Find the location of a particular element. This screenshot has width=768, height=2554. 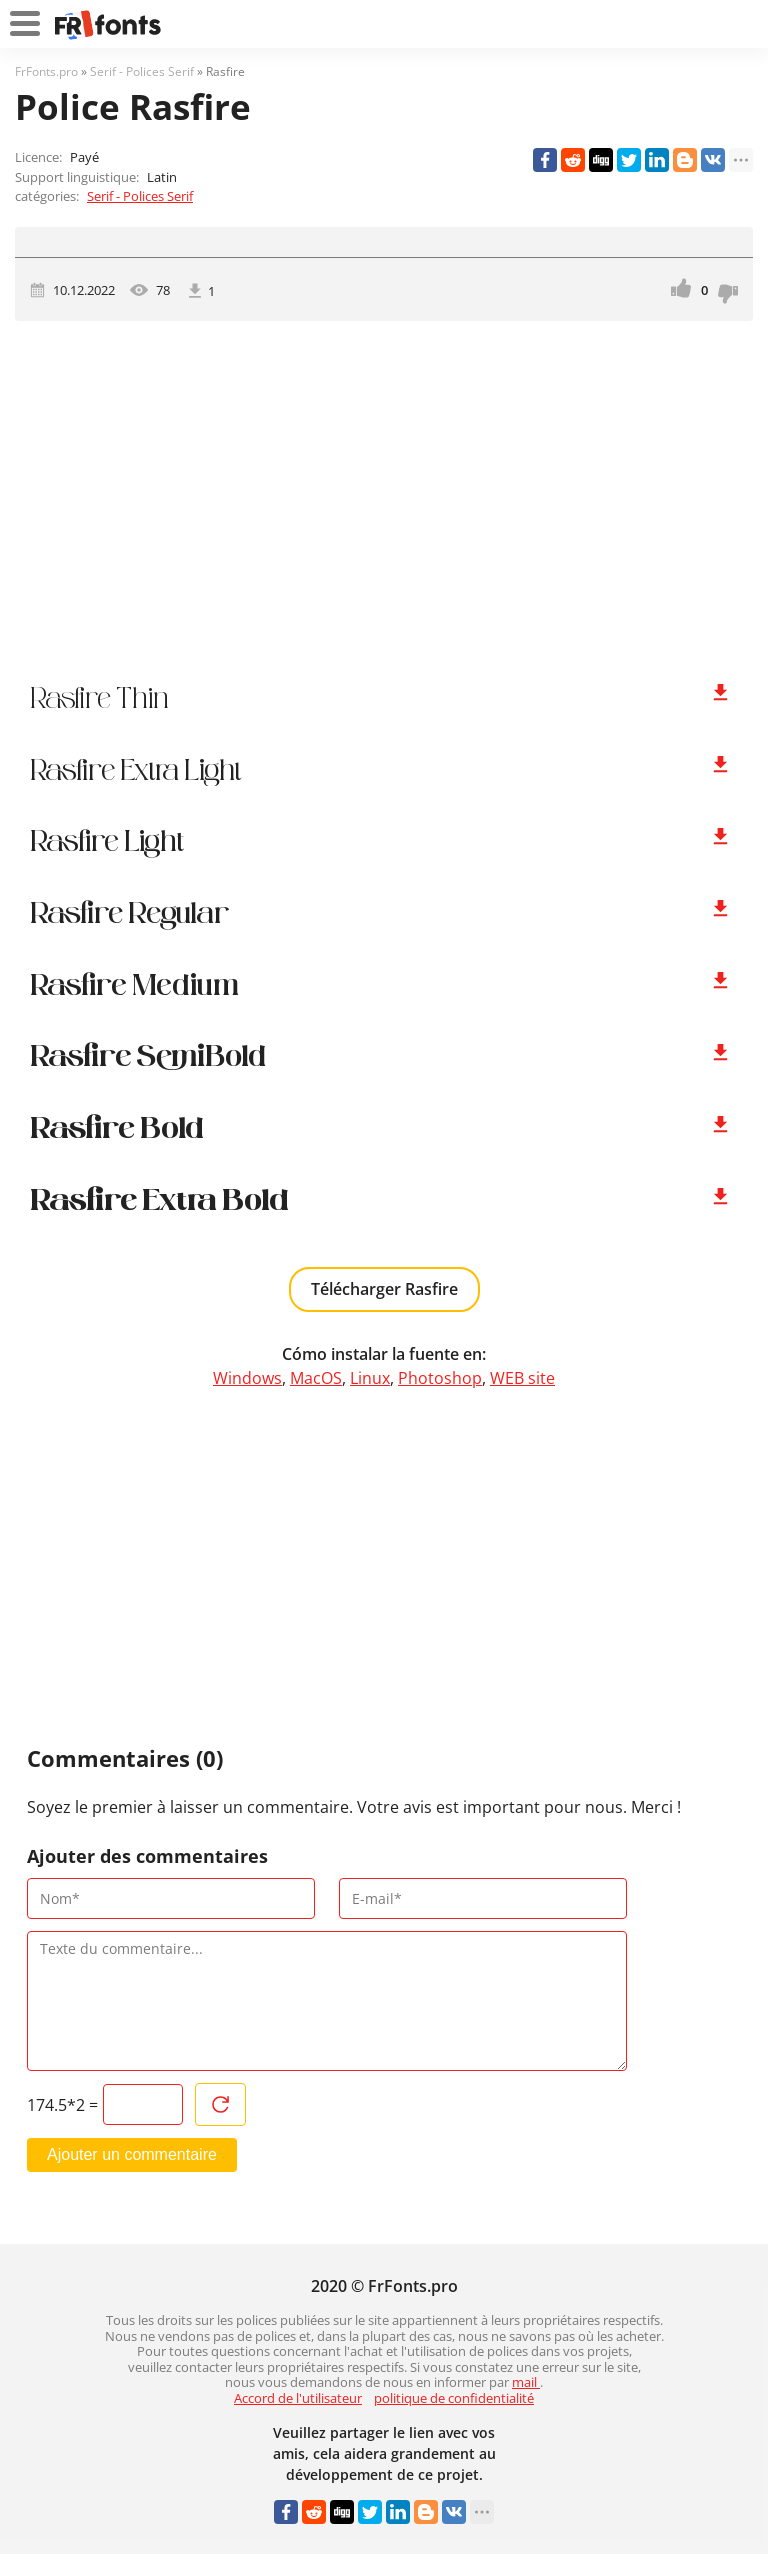

[Advertisement] is located at coordinates (384, 491).